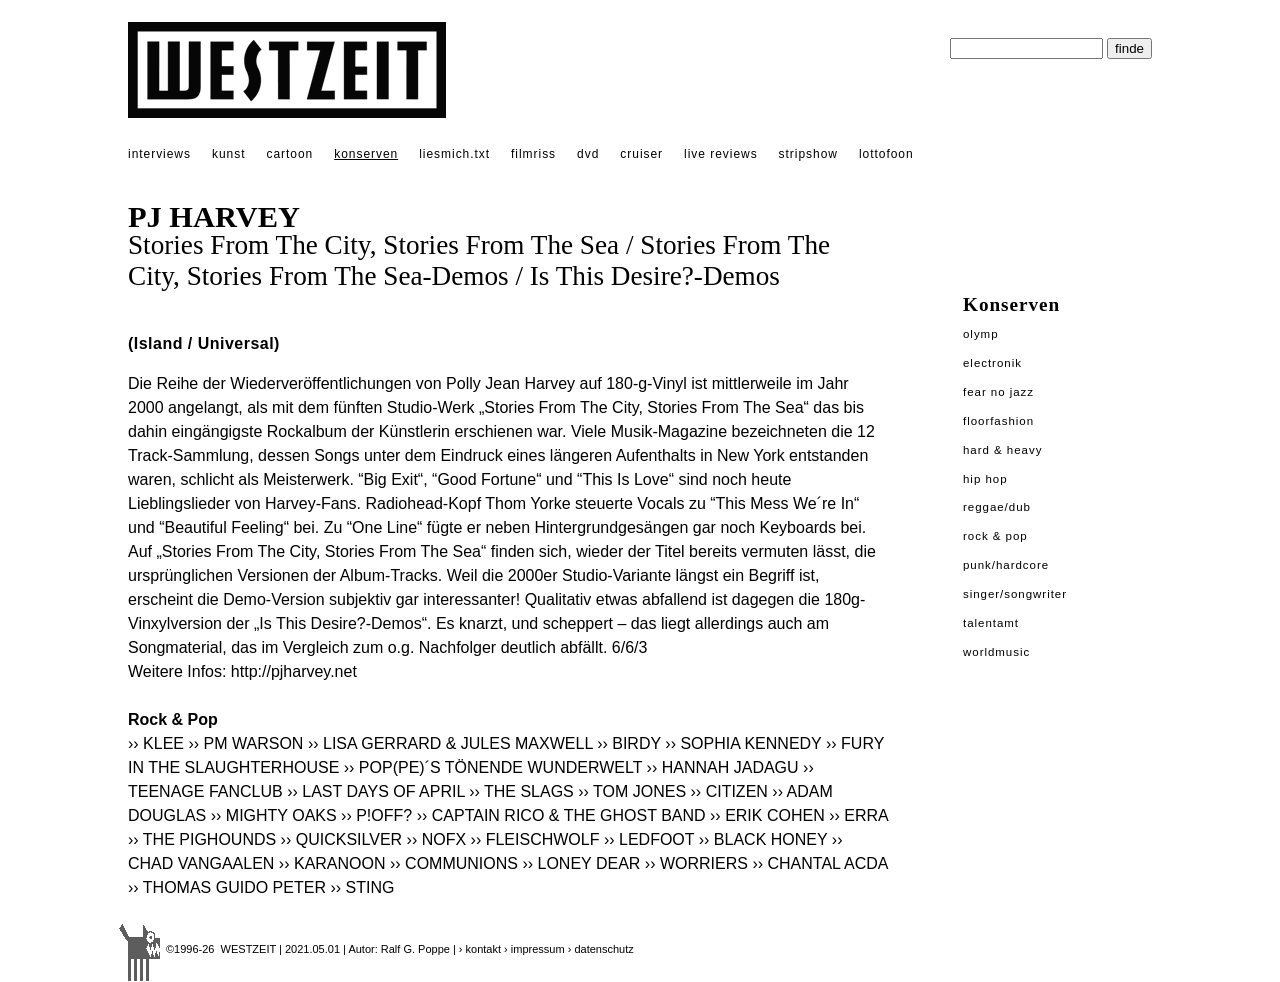 The image size is (1280, 982). What do you see at coordinates (289, 154) in the screenshot?
I see `cartoon` at bounding box center [289, 154].